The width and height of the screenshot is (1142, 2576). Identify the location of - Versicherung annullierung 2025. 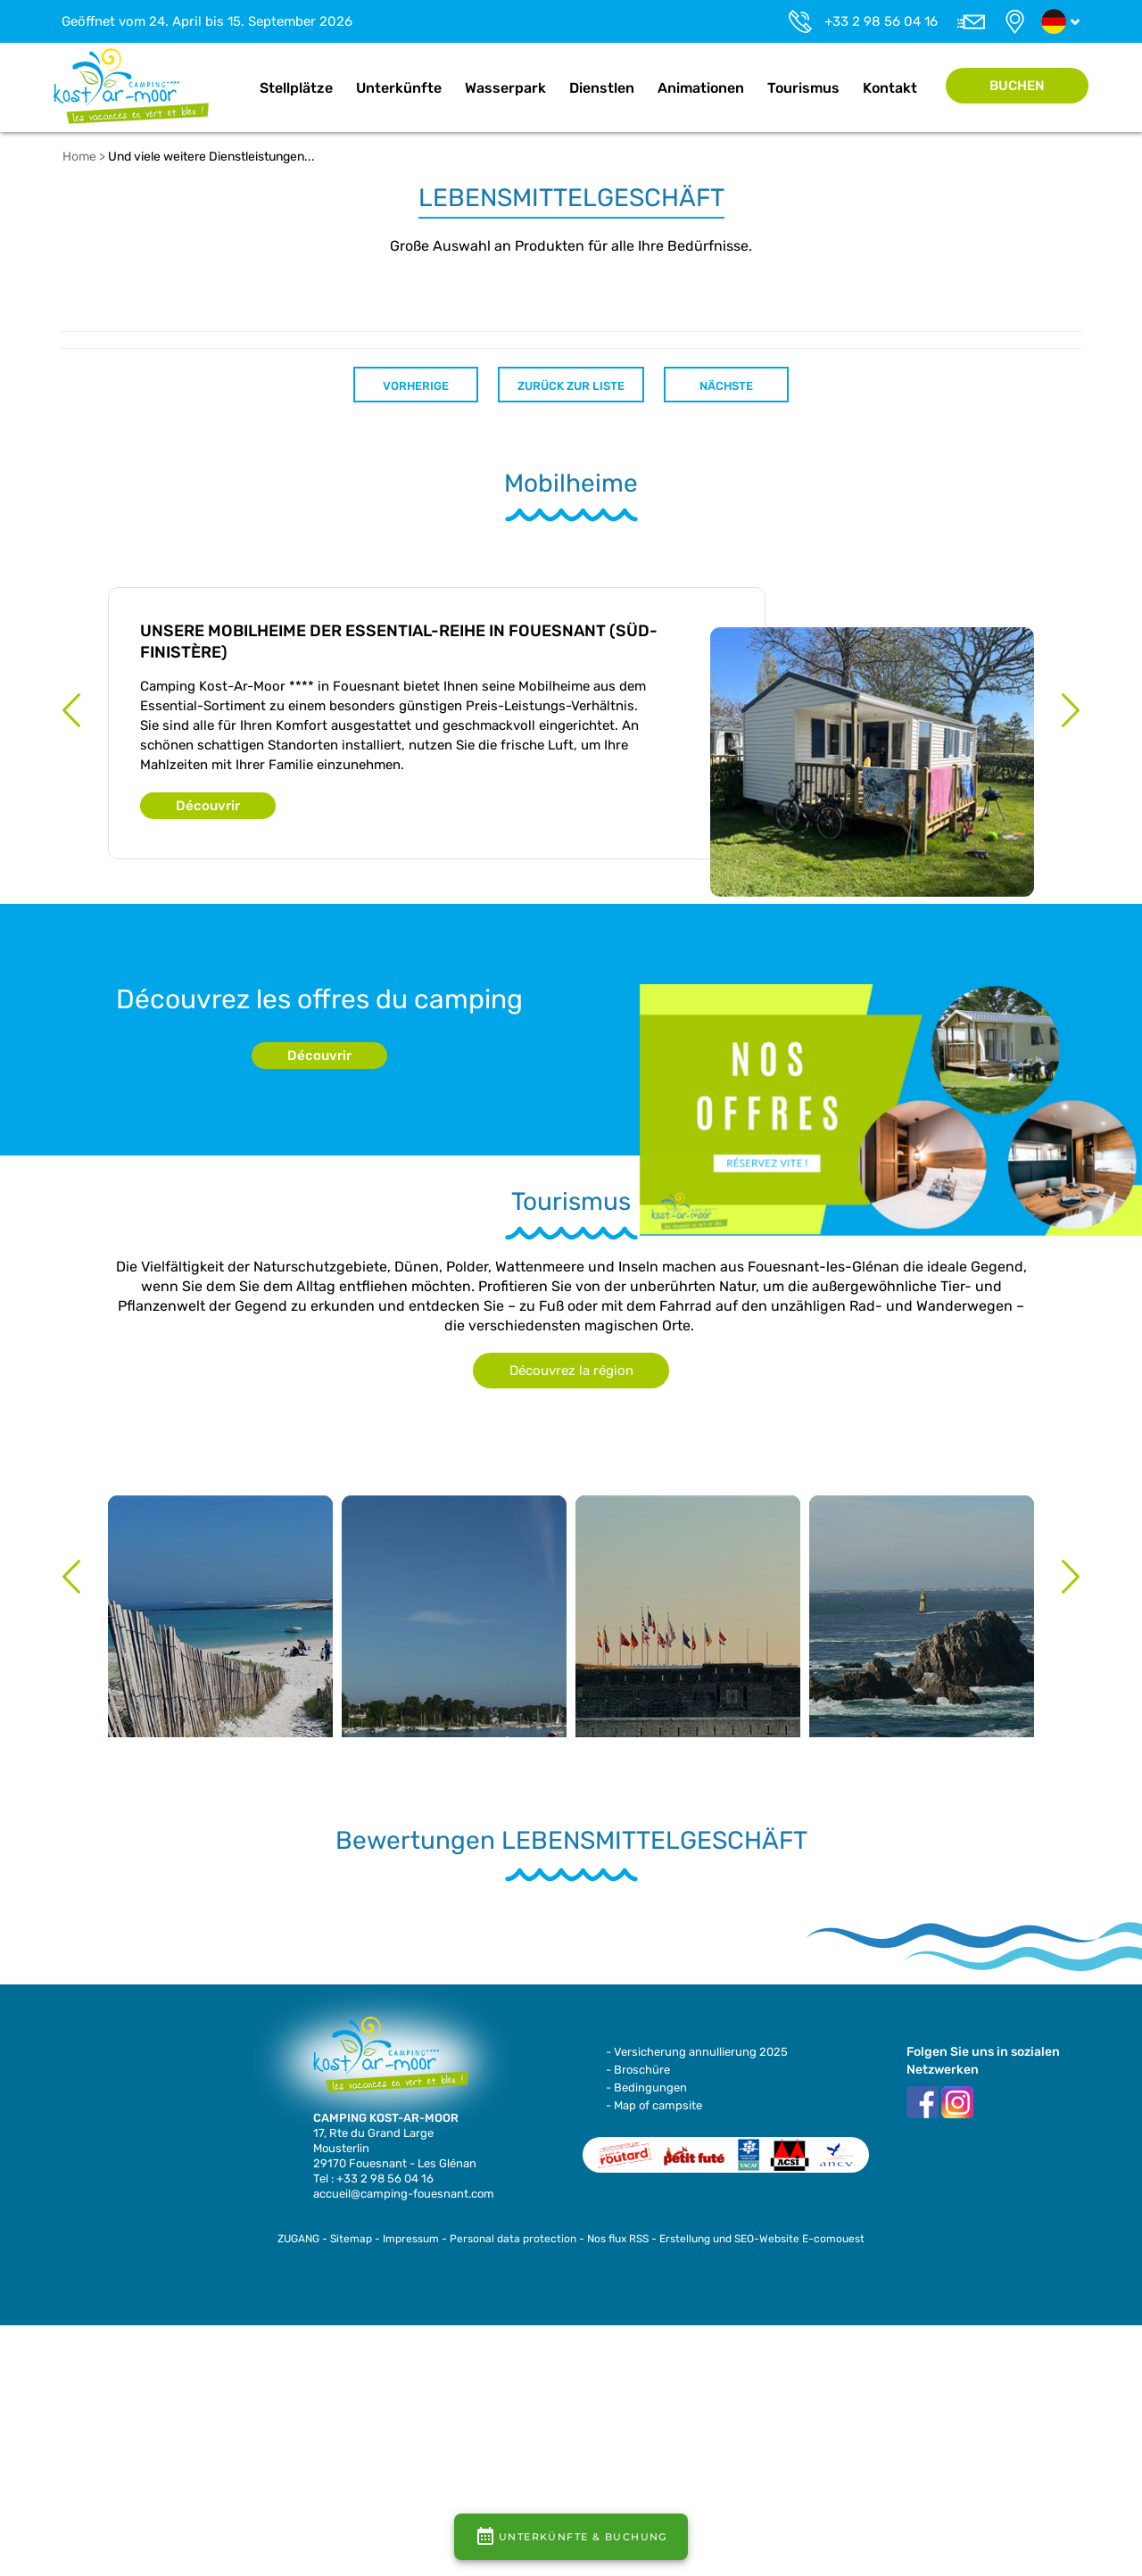
(697, 2051).